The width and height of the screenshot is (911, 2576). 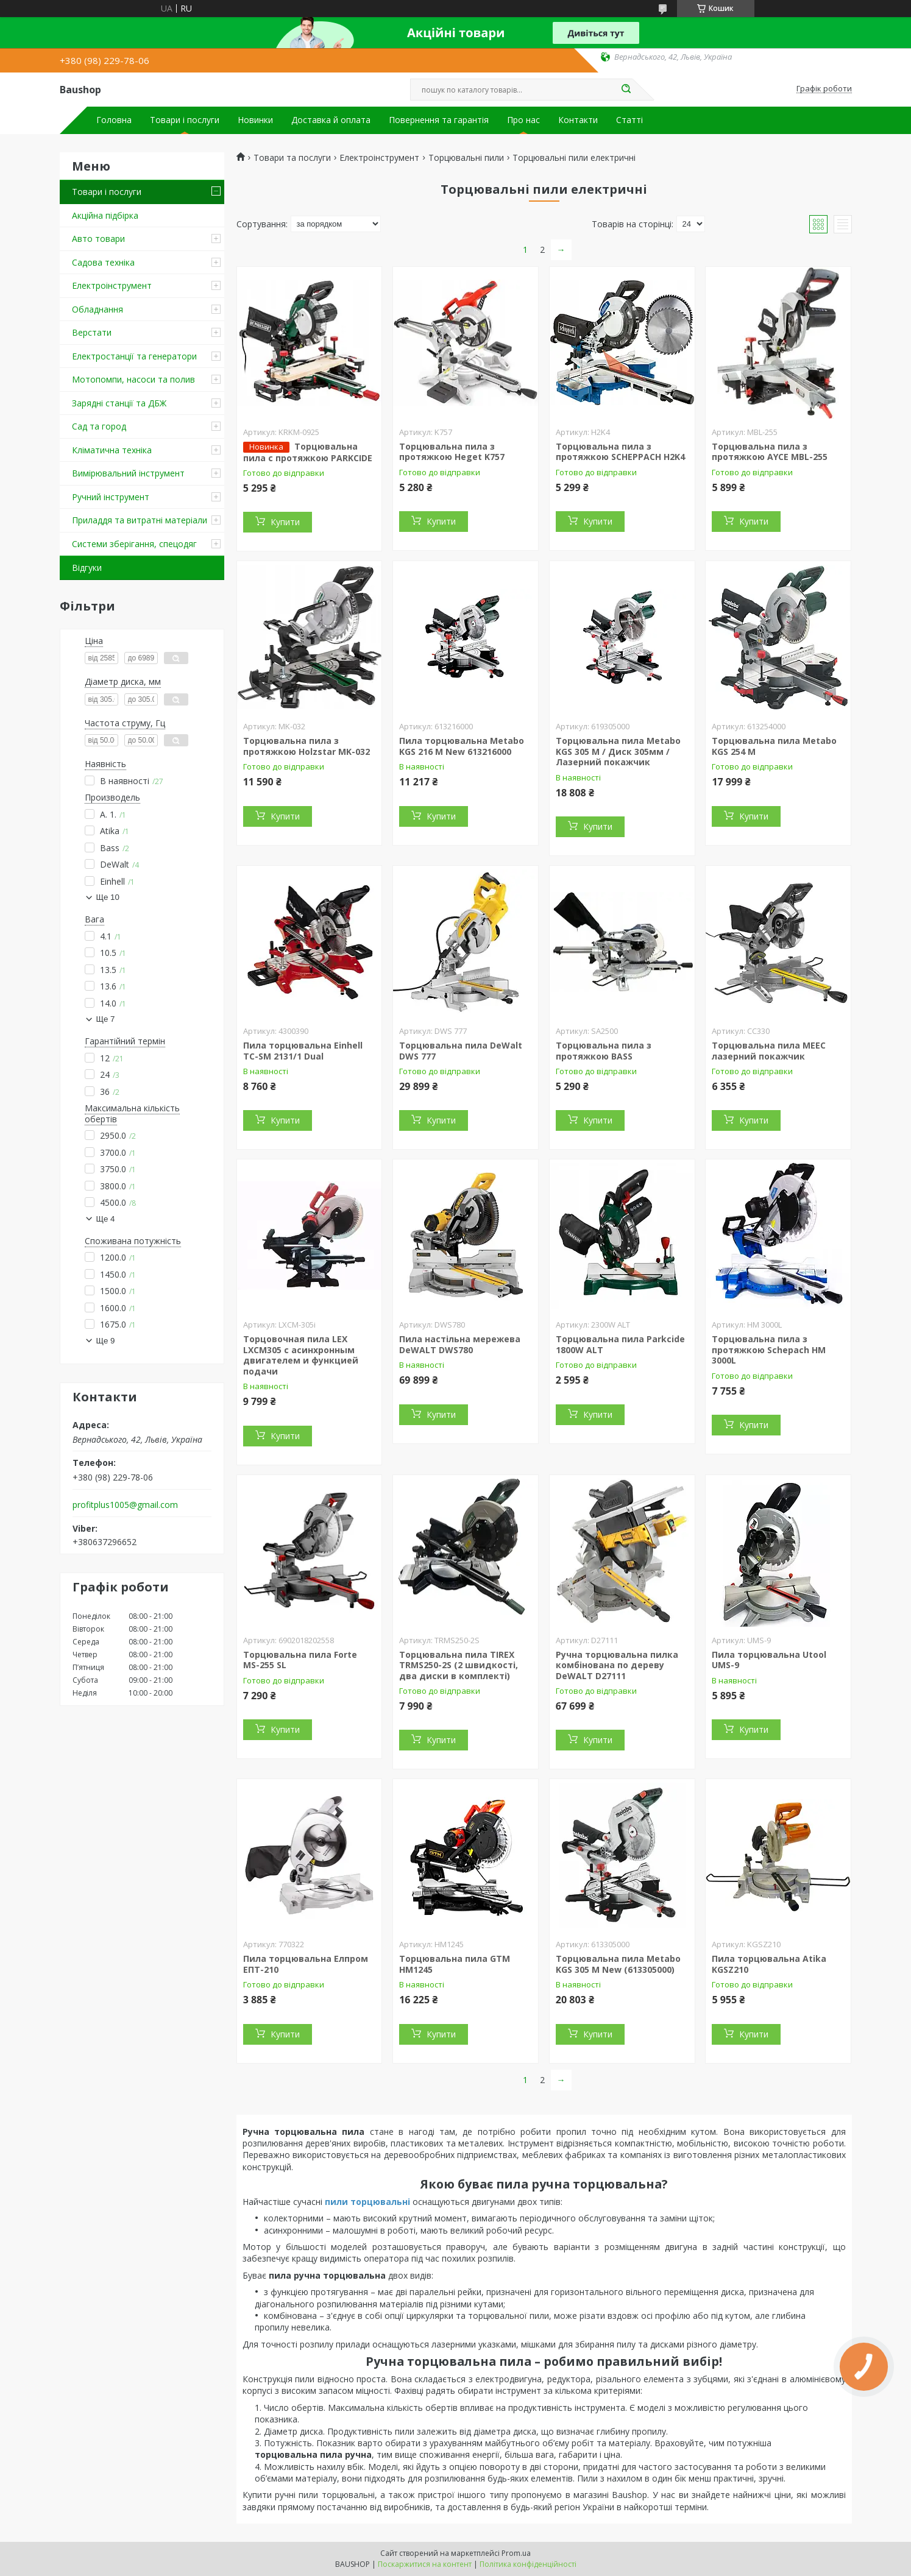 I want to click on Сад та город, so click(x=99, y=426).